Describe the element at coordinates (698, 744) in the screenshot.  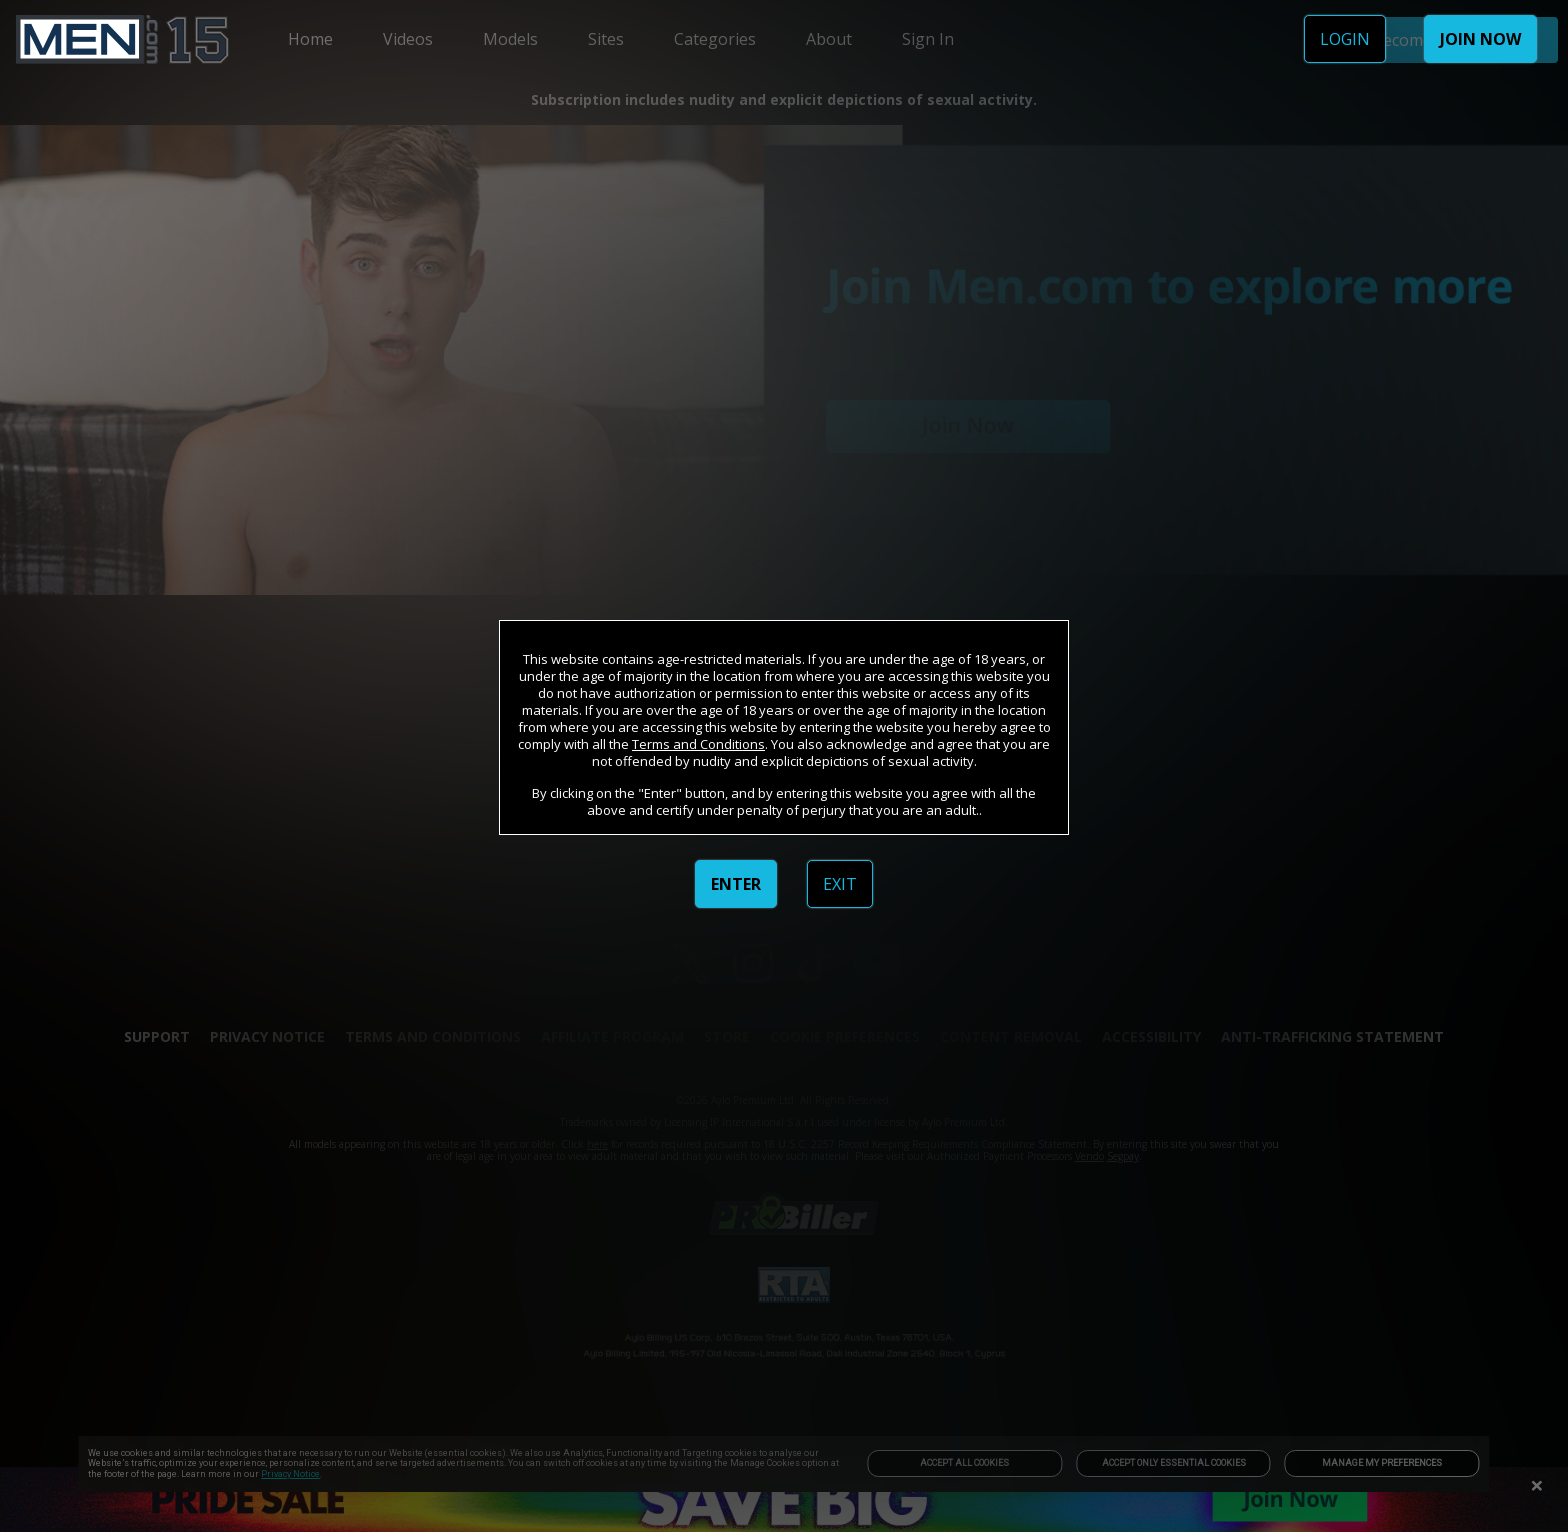
I see `Terms and Conditions [link]` at that location.